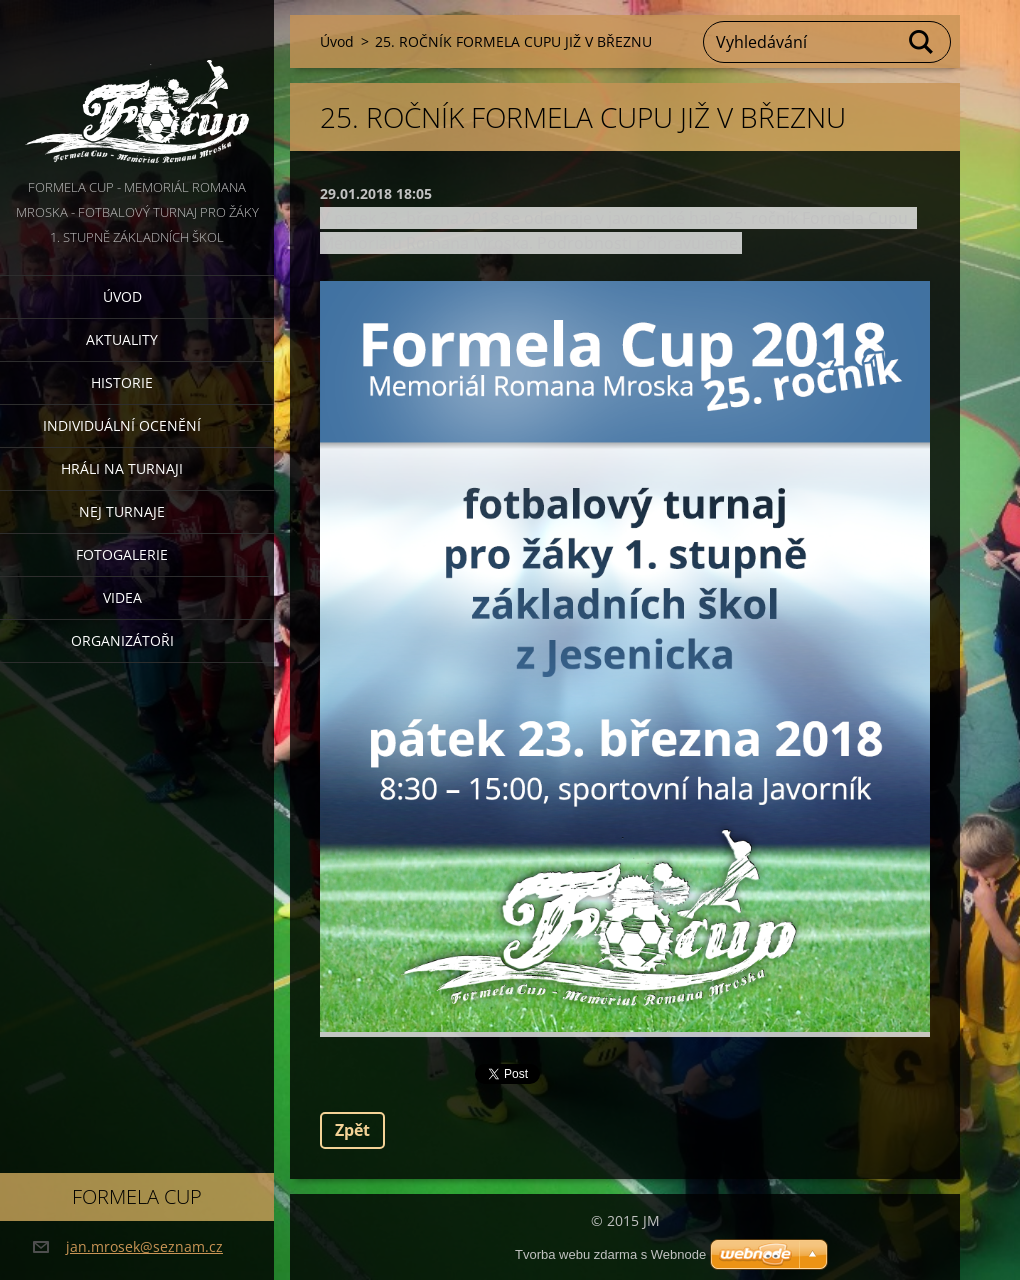 Image resolution: width=1020 pixels, height=1280 pixels. Describe the element at coordinates (122, 382) in the screenshot. I see `Historie` at that location.